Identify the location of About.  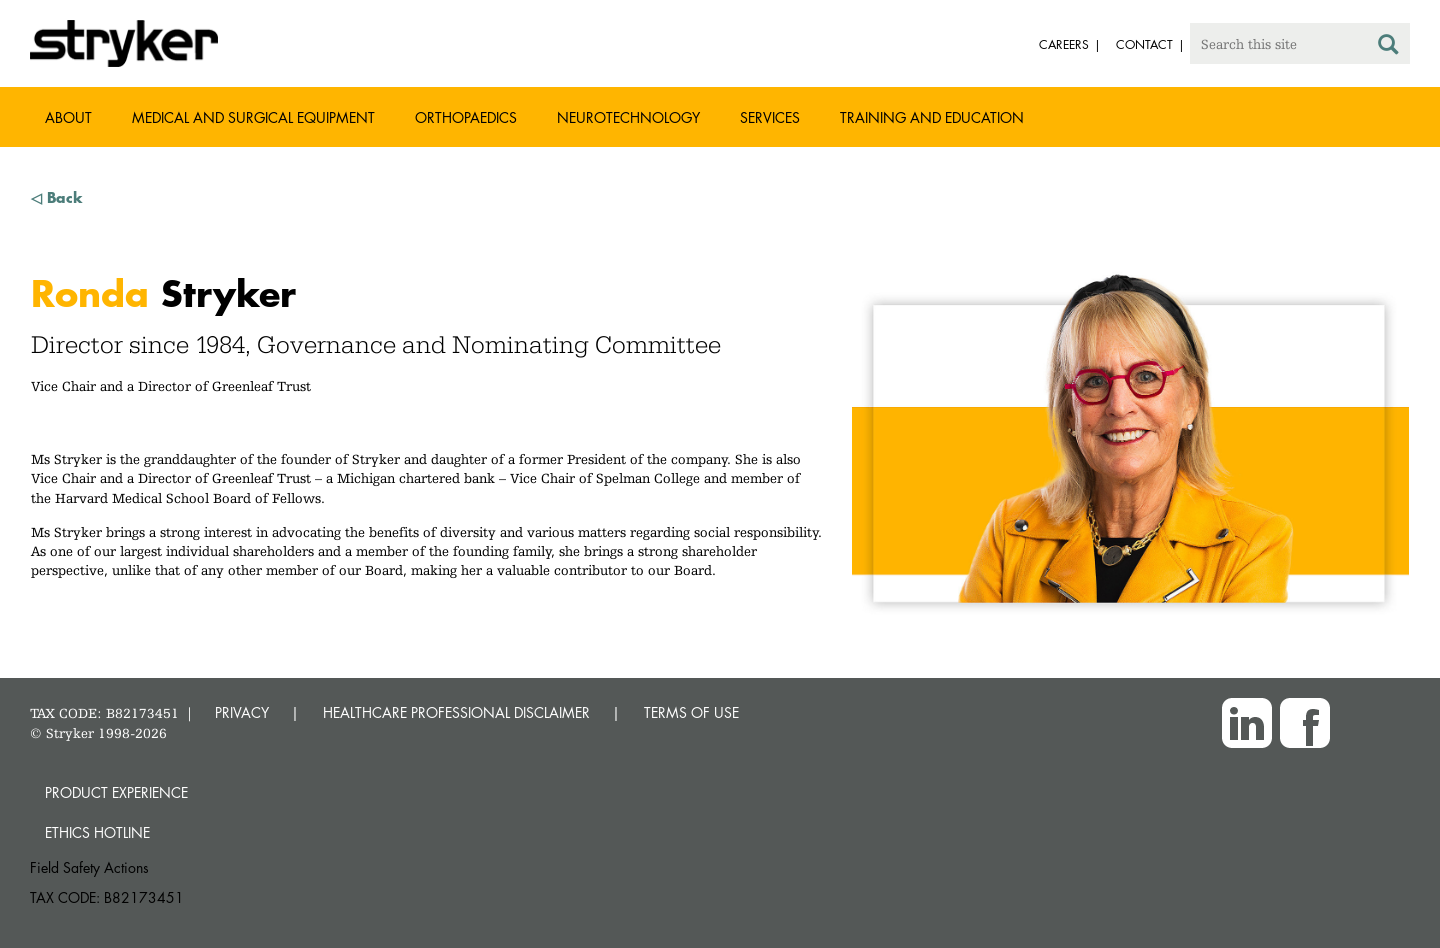
(68, 117).